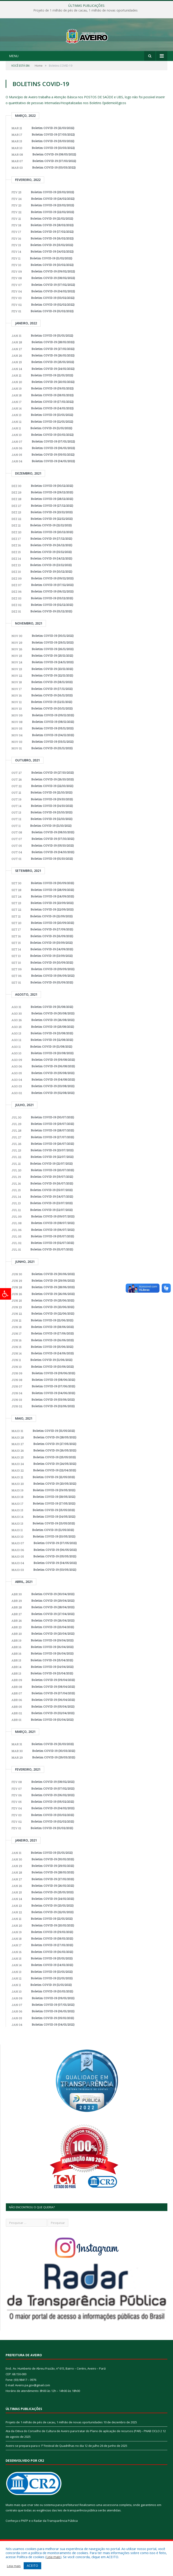 Image resolution: width=173 pixels, height=2576 pixels. I want to click on Boletim COVID-19 (08/07/2021), so click(53, 1240).